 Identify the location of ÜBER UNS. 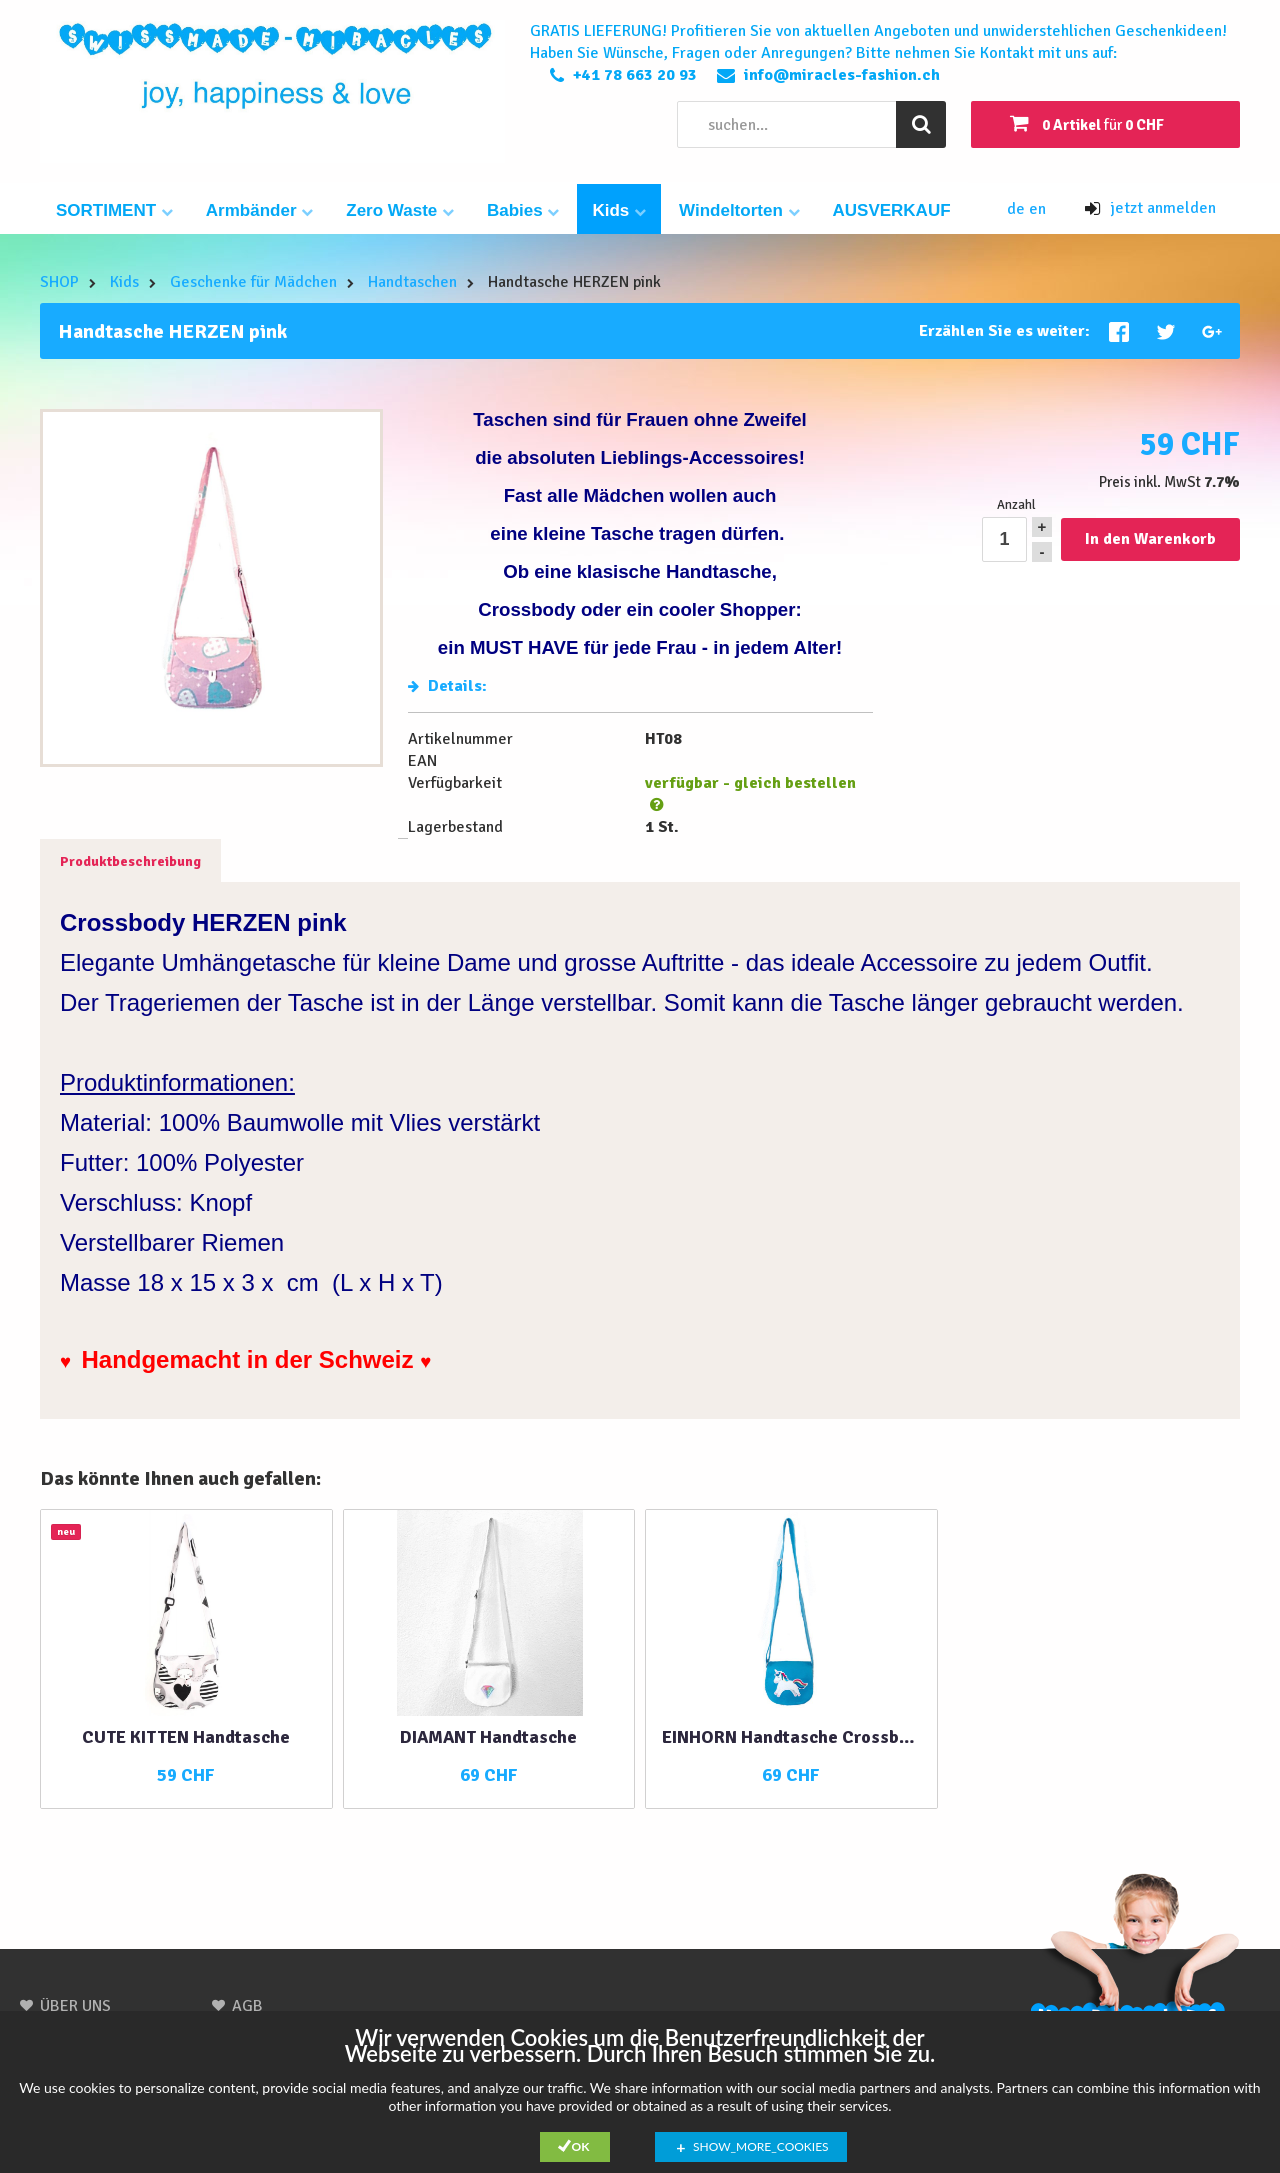
(75, 2006).